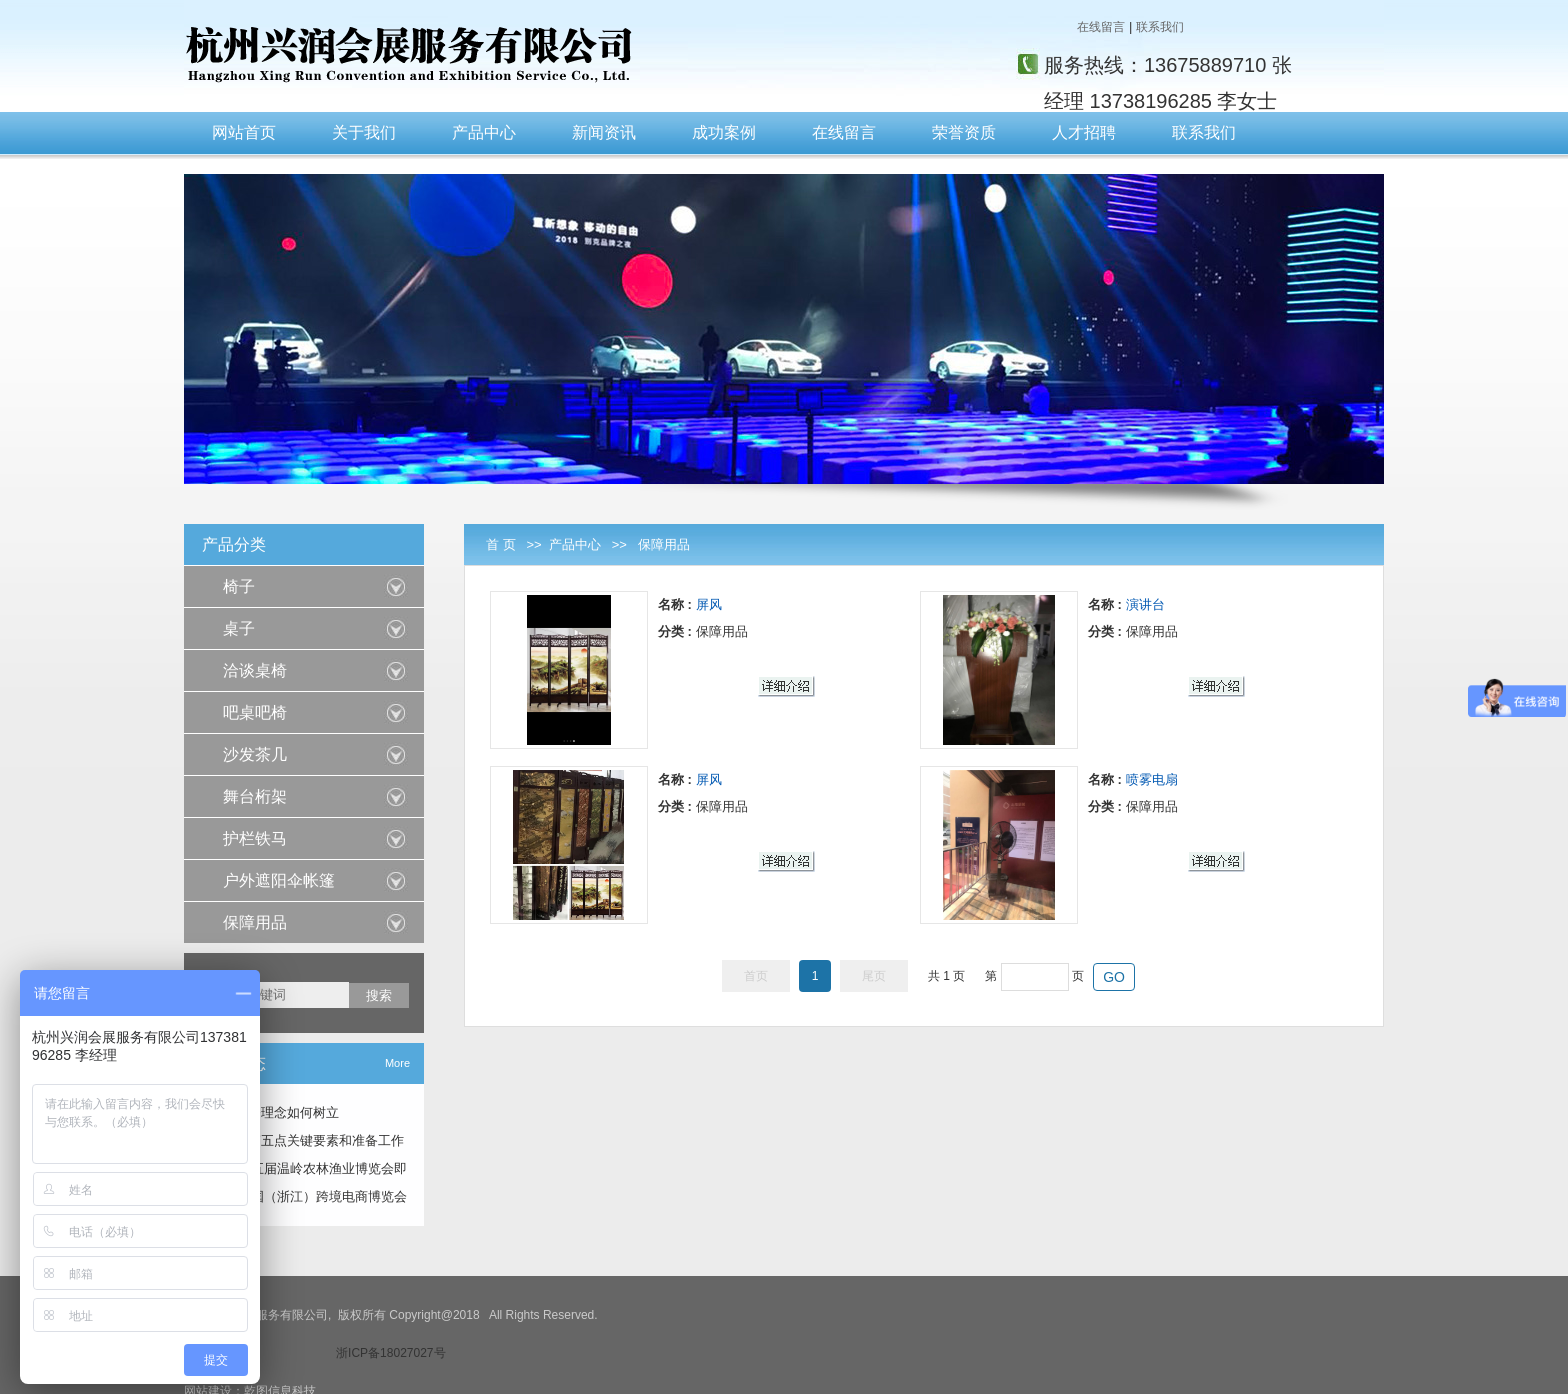 This screenshot has width=1568, height=1394. I want to click on 新闻资讯, so click(604, 132).